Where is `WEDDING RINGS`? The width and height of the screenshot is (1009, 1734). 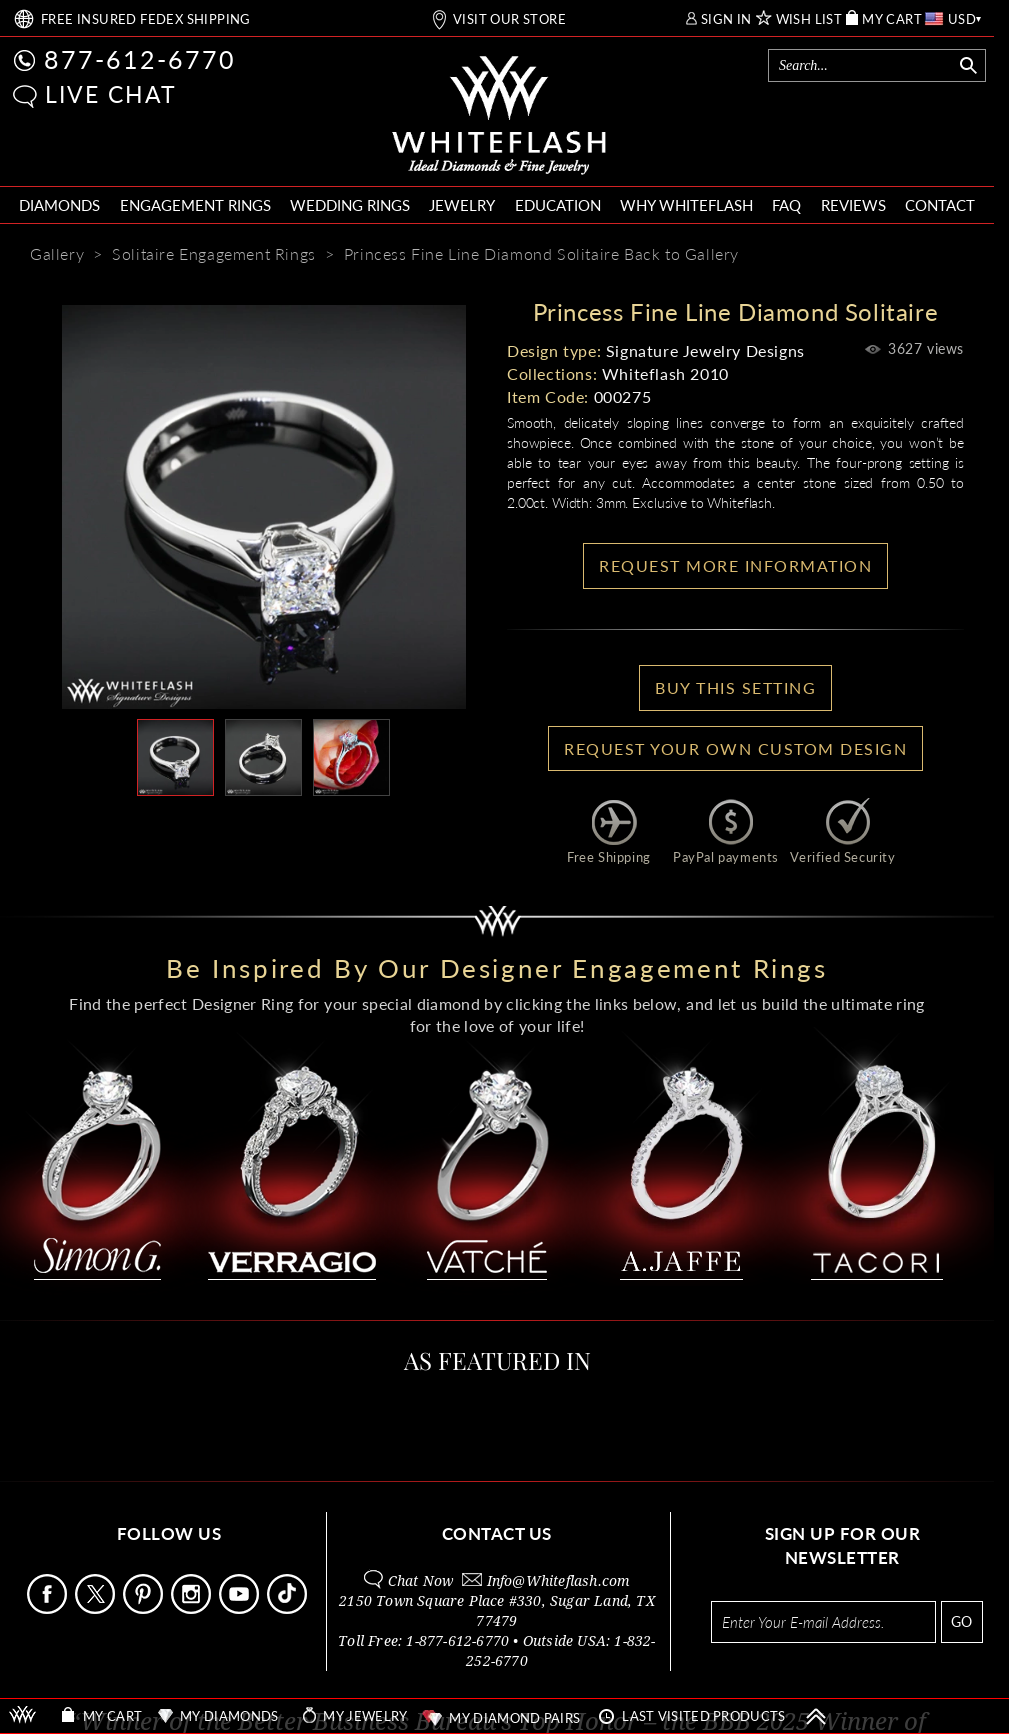
WEDDING RINGS is located at coordinates (350, 205).